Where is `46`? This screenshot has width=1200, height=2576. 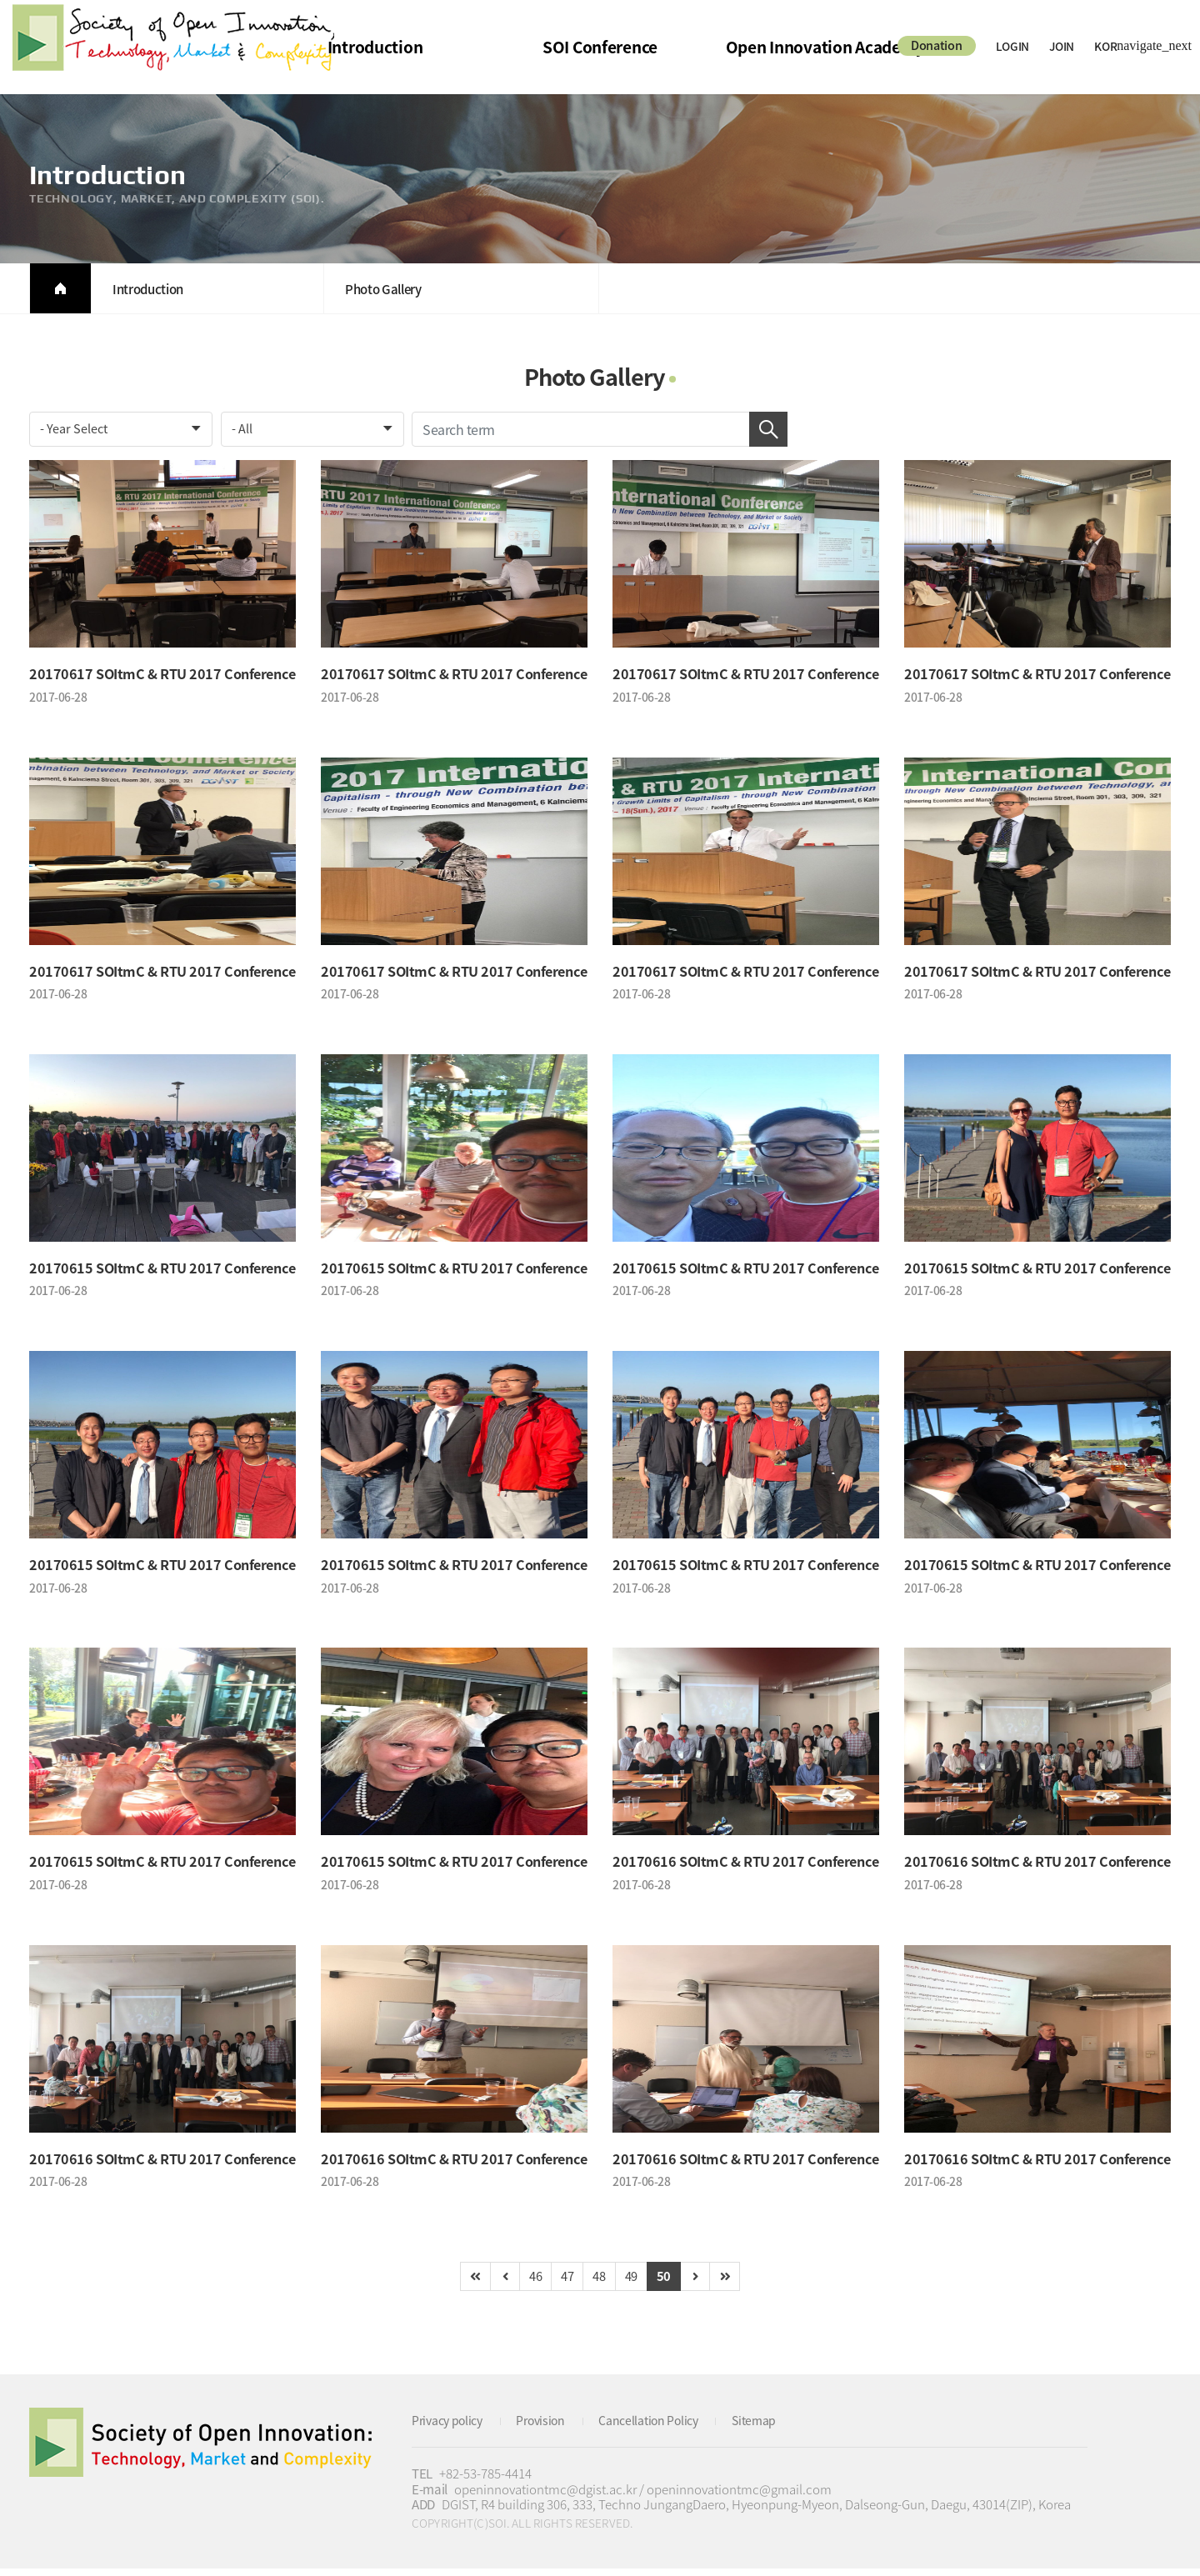 46 is located at coordinates (529, 2283).